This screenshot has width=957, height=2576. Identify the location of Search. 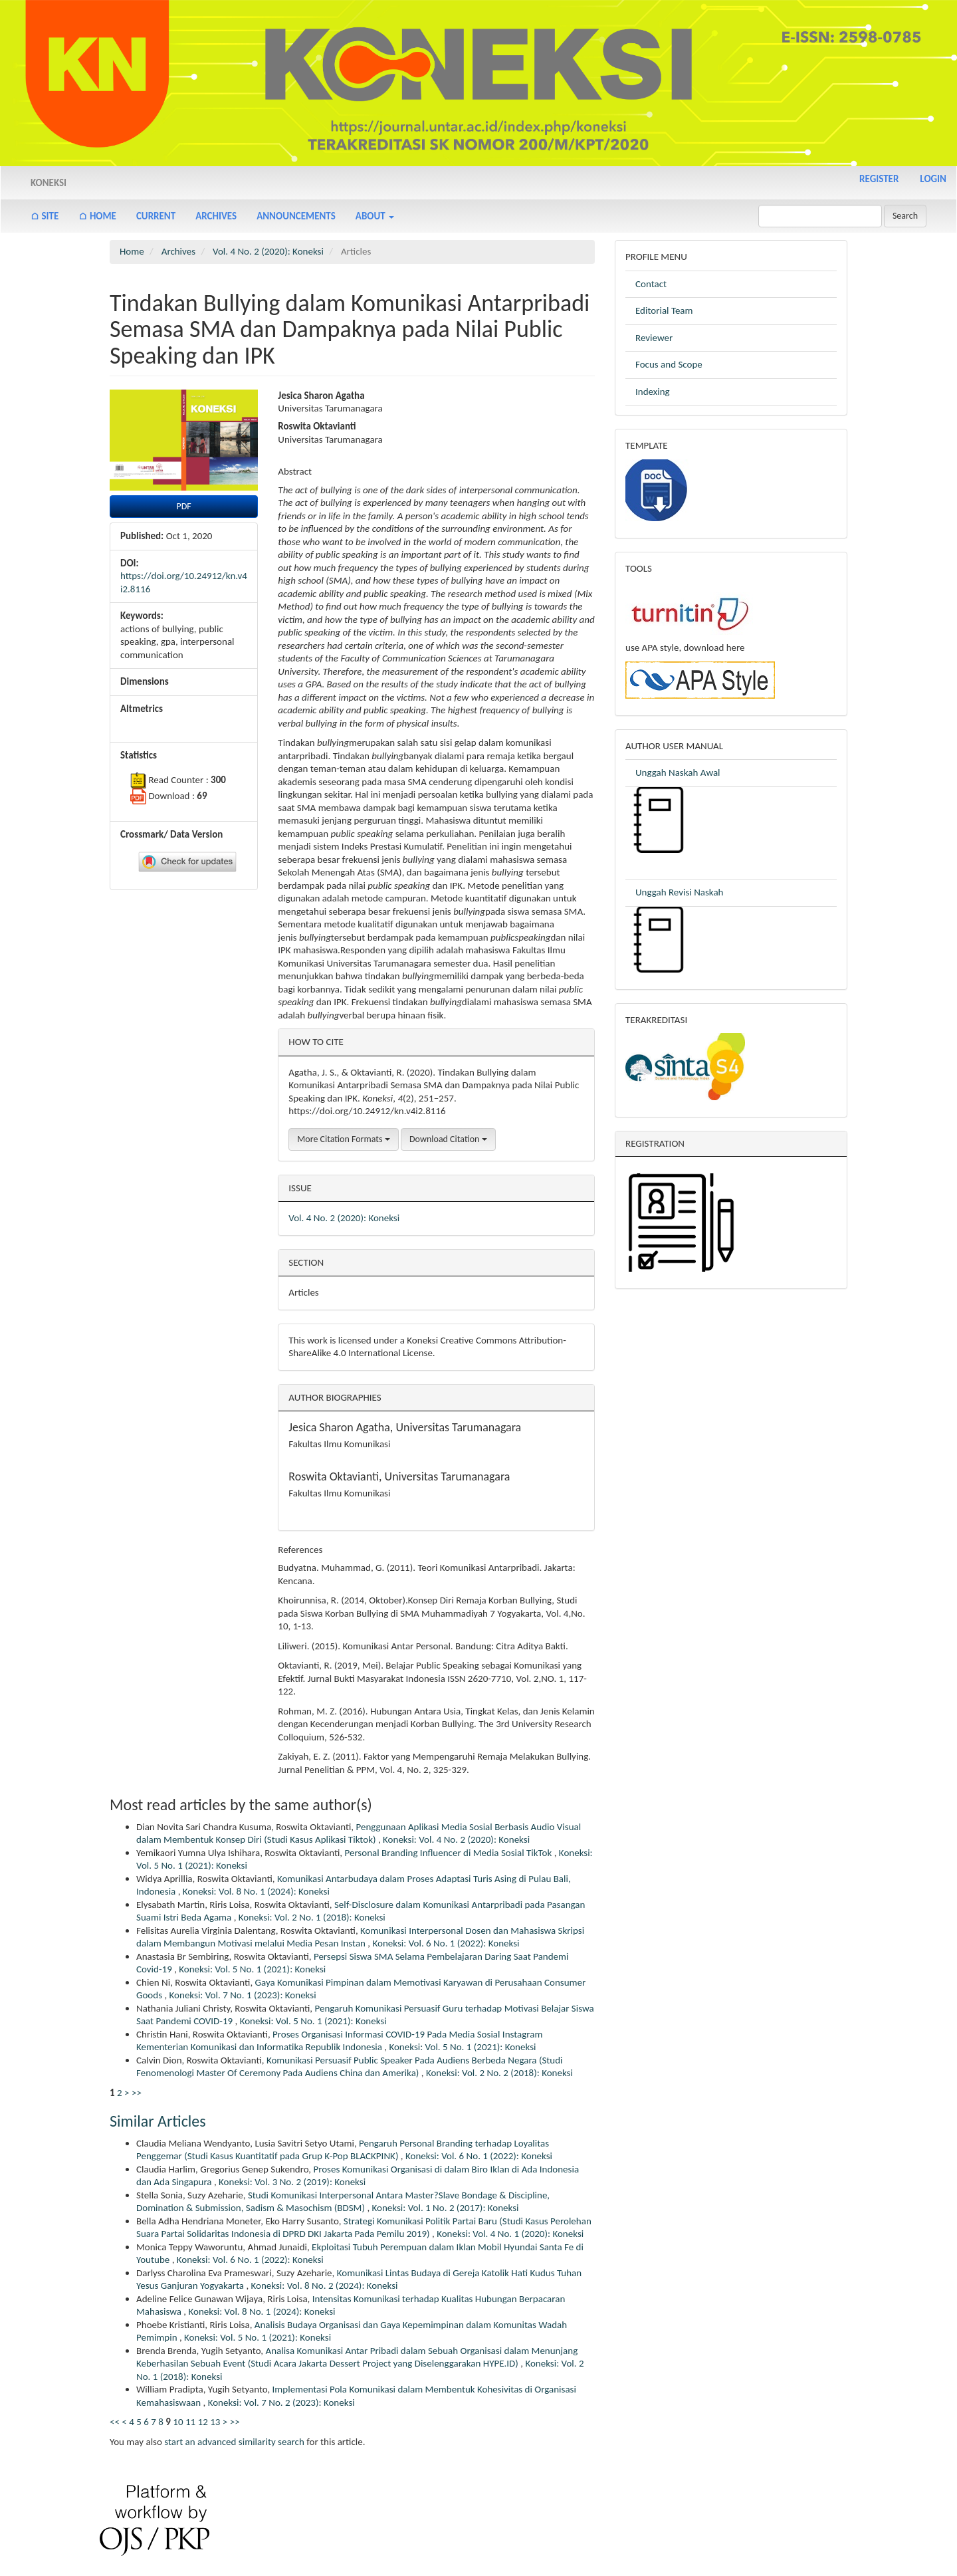
(905, 215).